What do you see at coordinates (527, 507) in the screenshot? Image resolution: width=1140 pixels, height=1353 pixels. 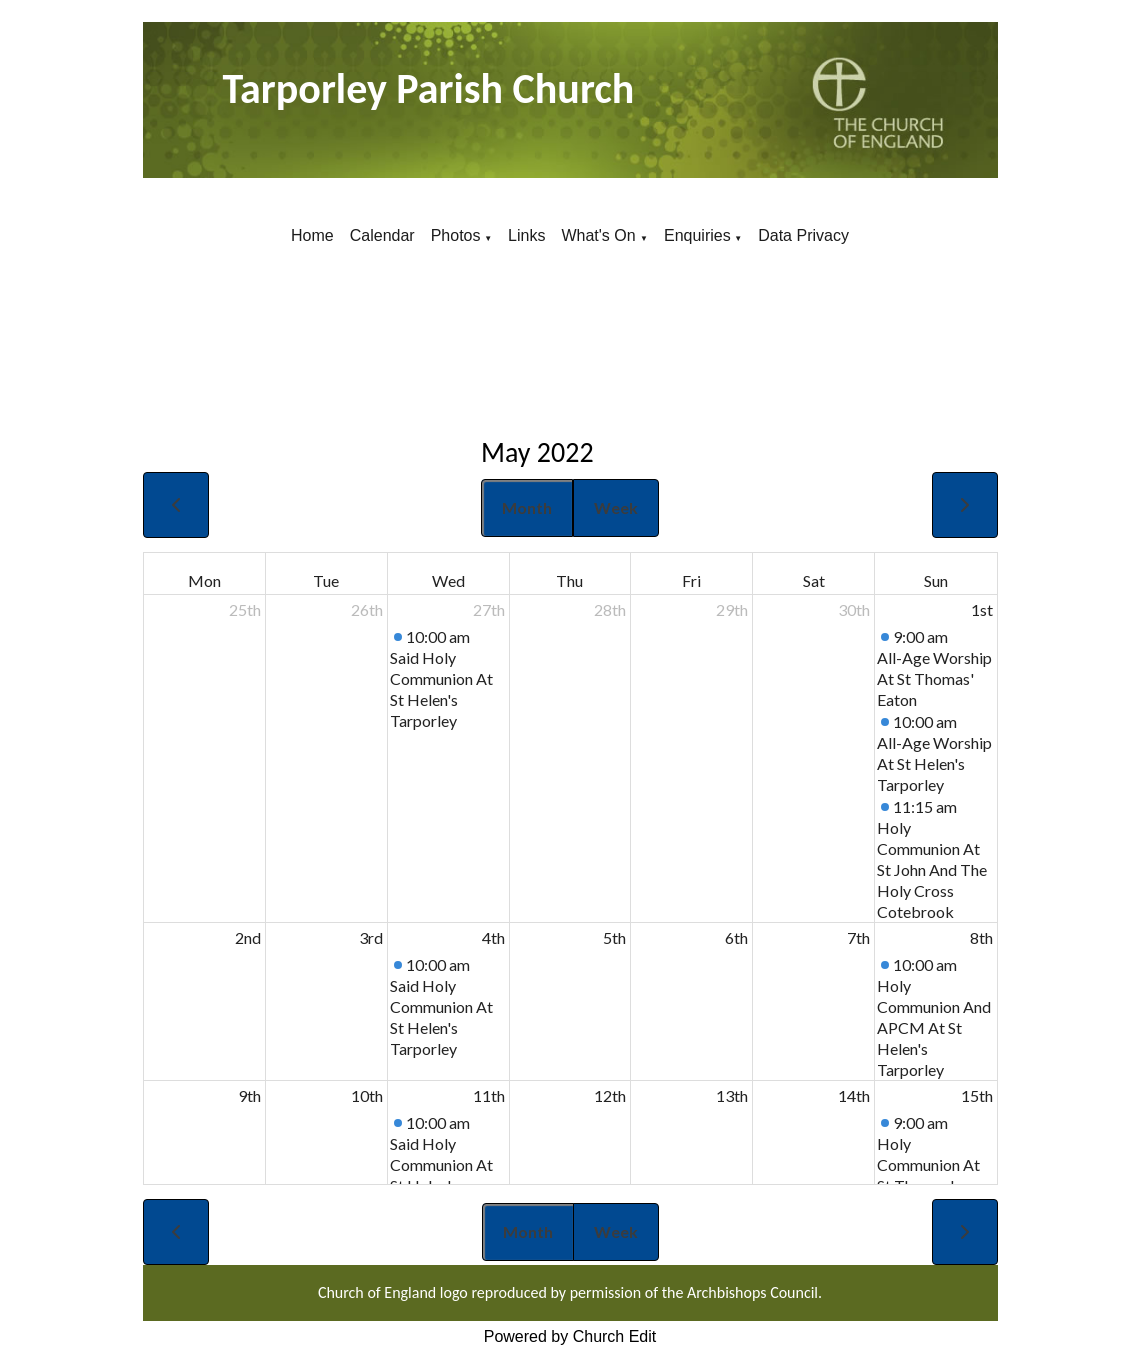 I see `Month` at bounding box center [527, 507].